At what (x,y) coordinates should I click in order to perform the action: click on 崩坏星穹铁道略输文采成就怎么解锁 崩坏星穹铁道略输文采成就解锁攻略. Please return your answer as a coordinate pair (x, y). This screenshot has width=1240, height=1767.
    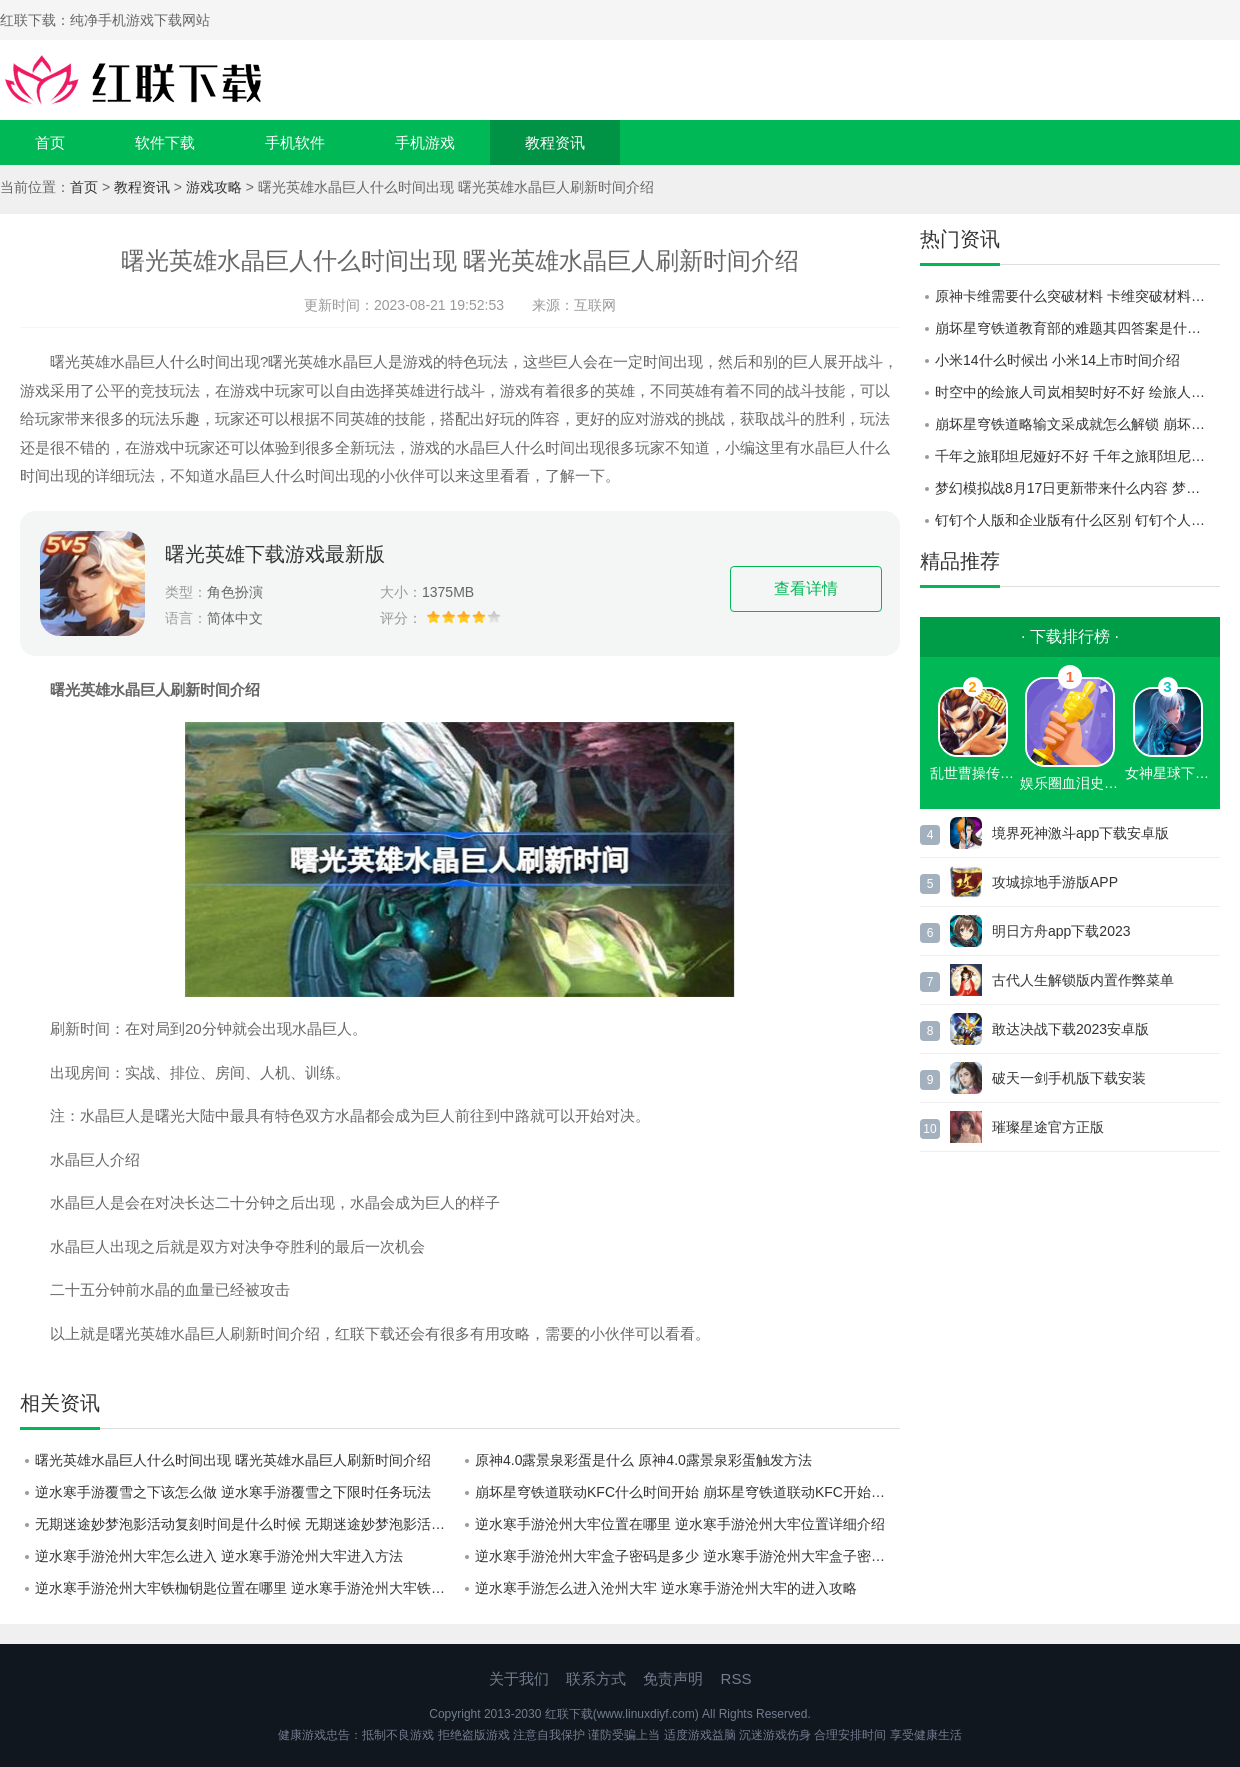
    Looking at the image, I should click on (1077, 424).